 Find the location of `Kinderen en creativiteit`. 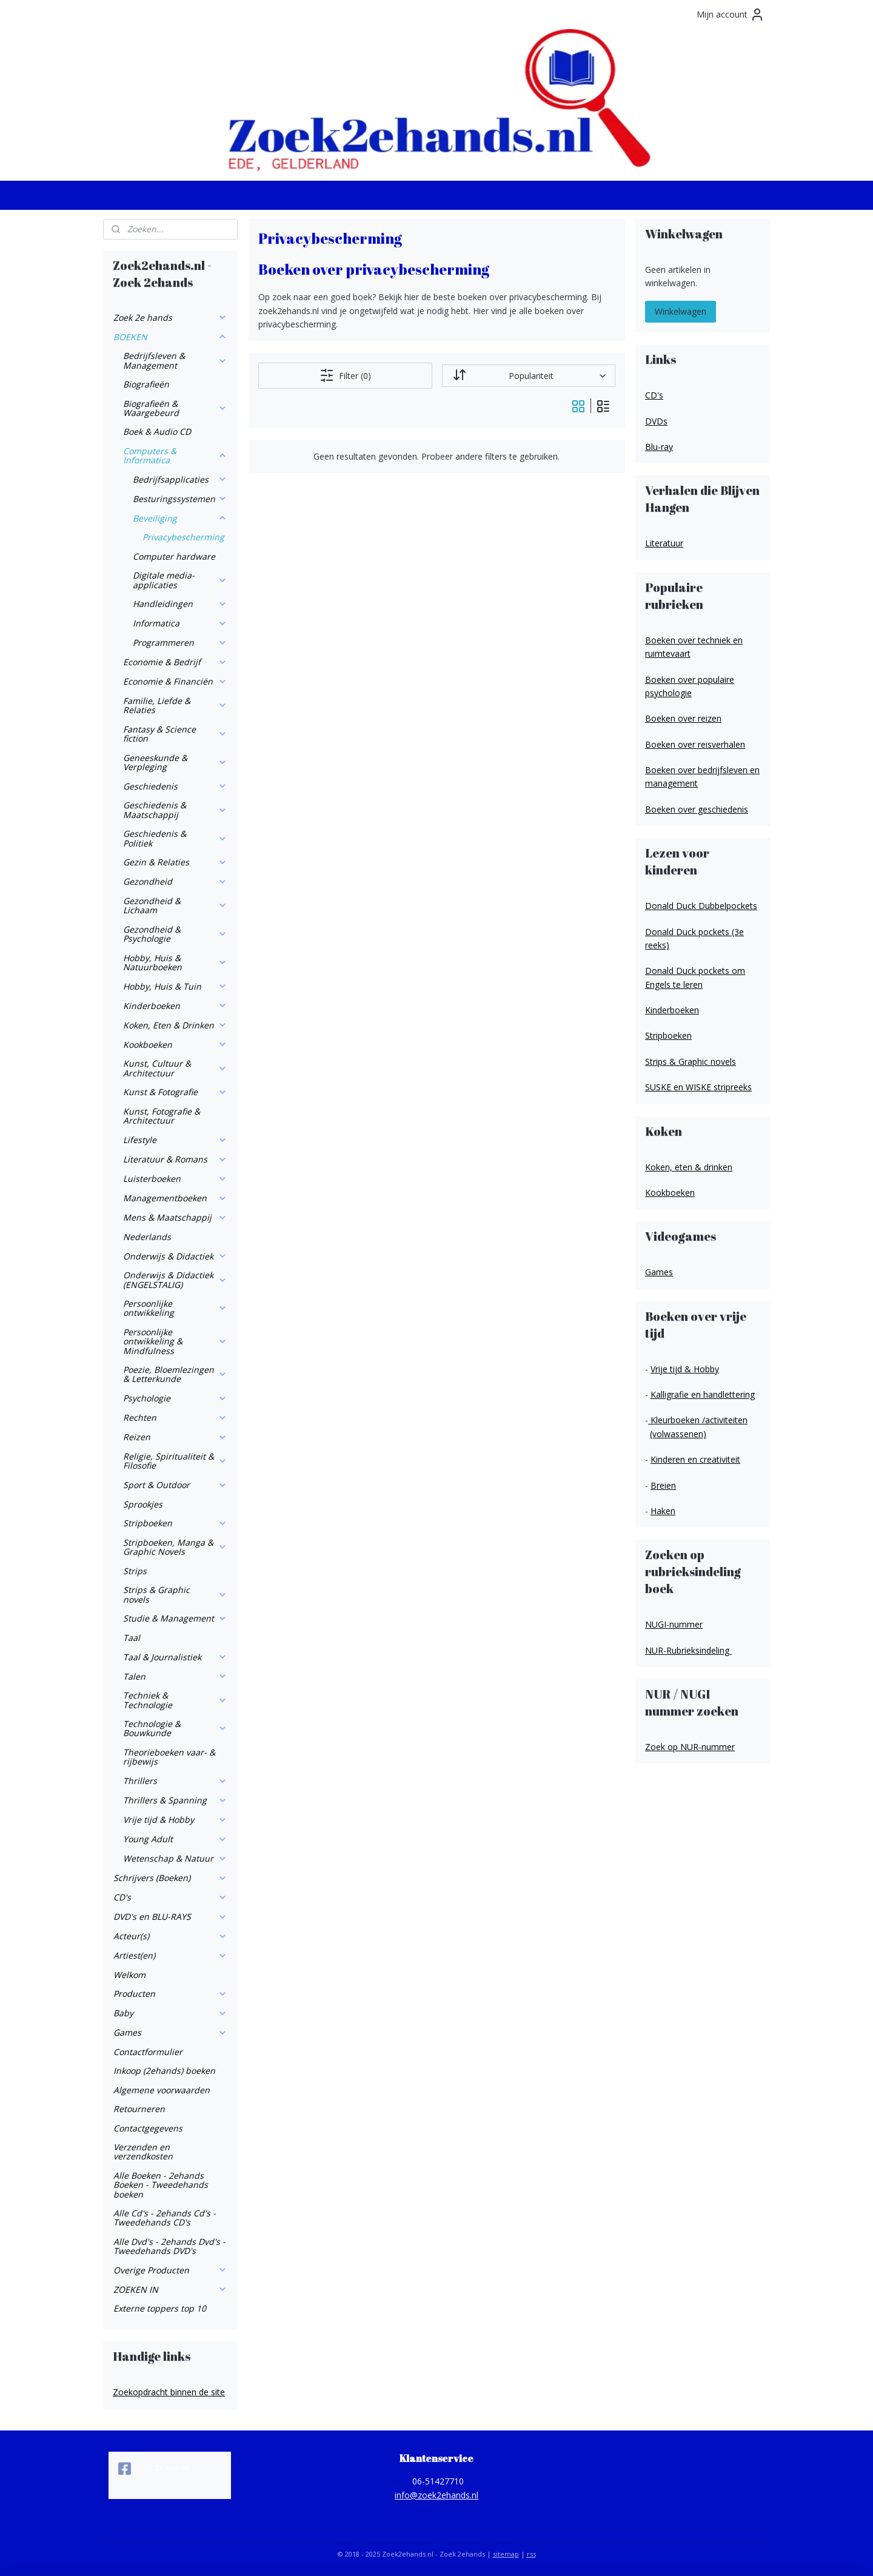

Kinderen en creativiteit is located at coordinates (695, 1459).